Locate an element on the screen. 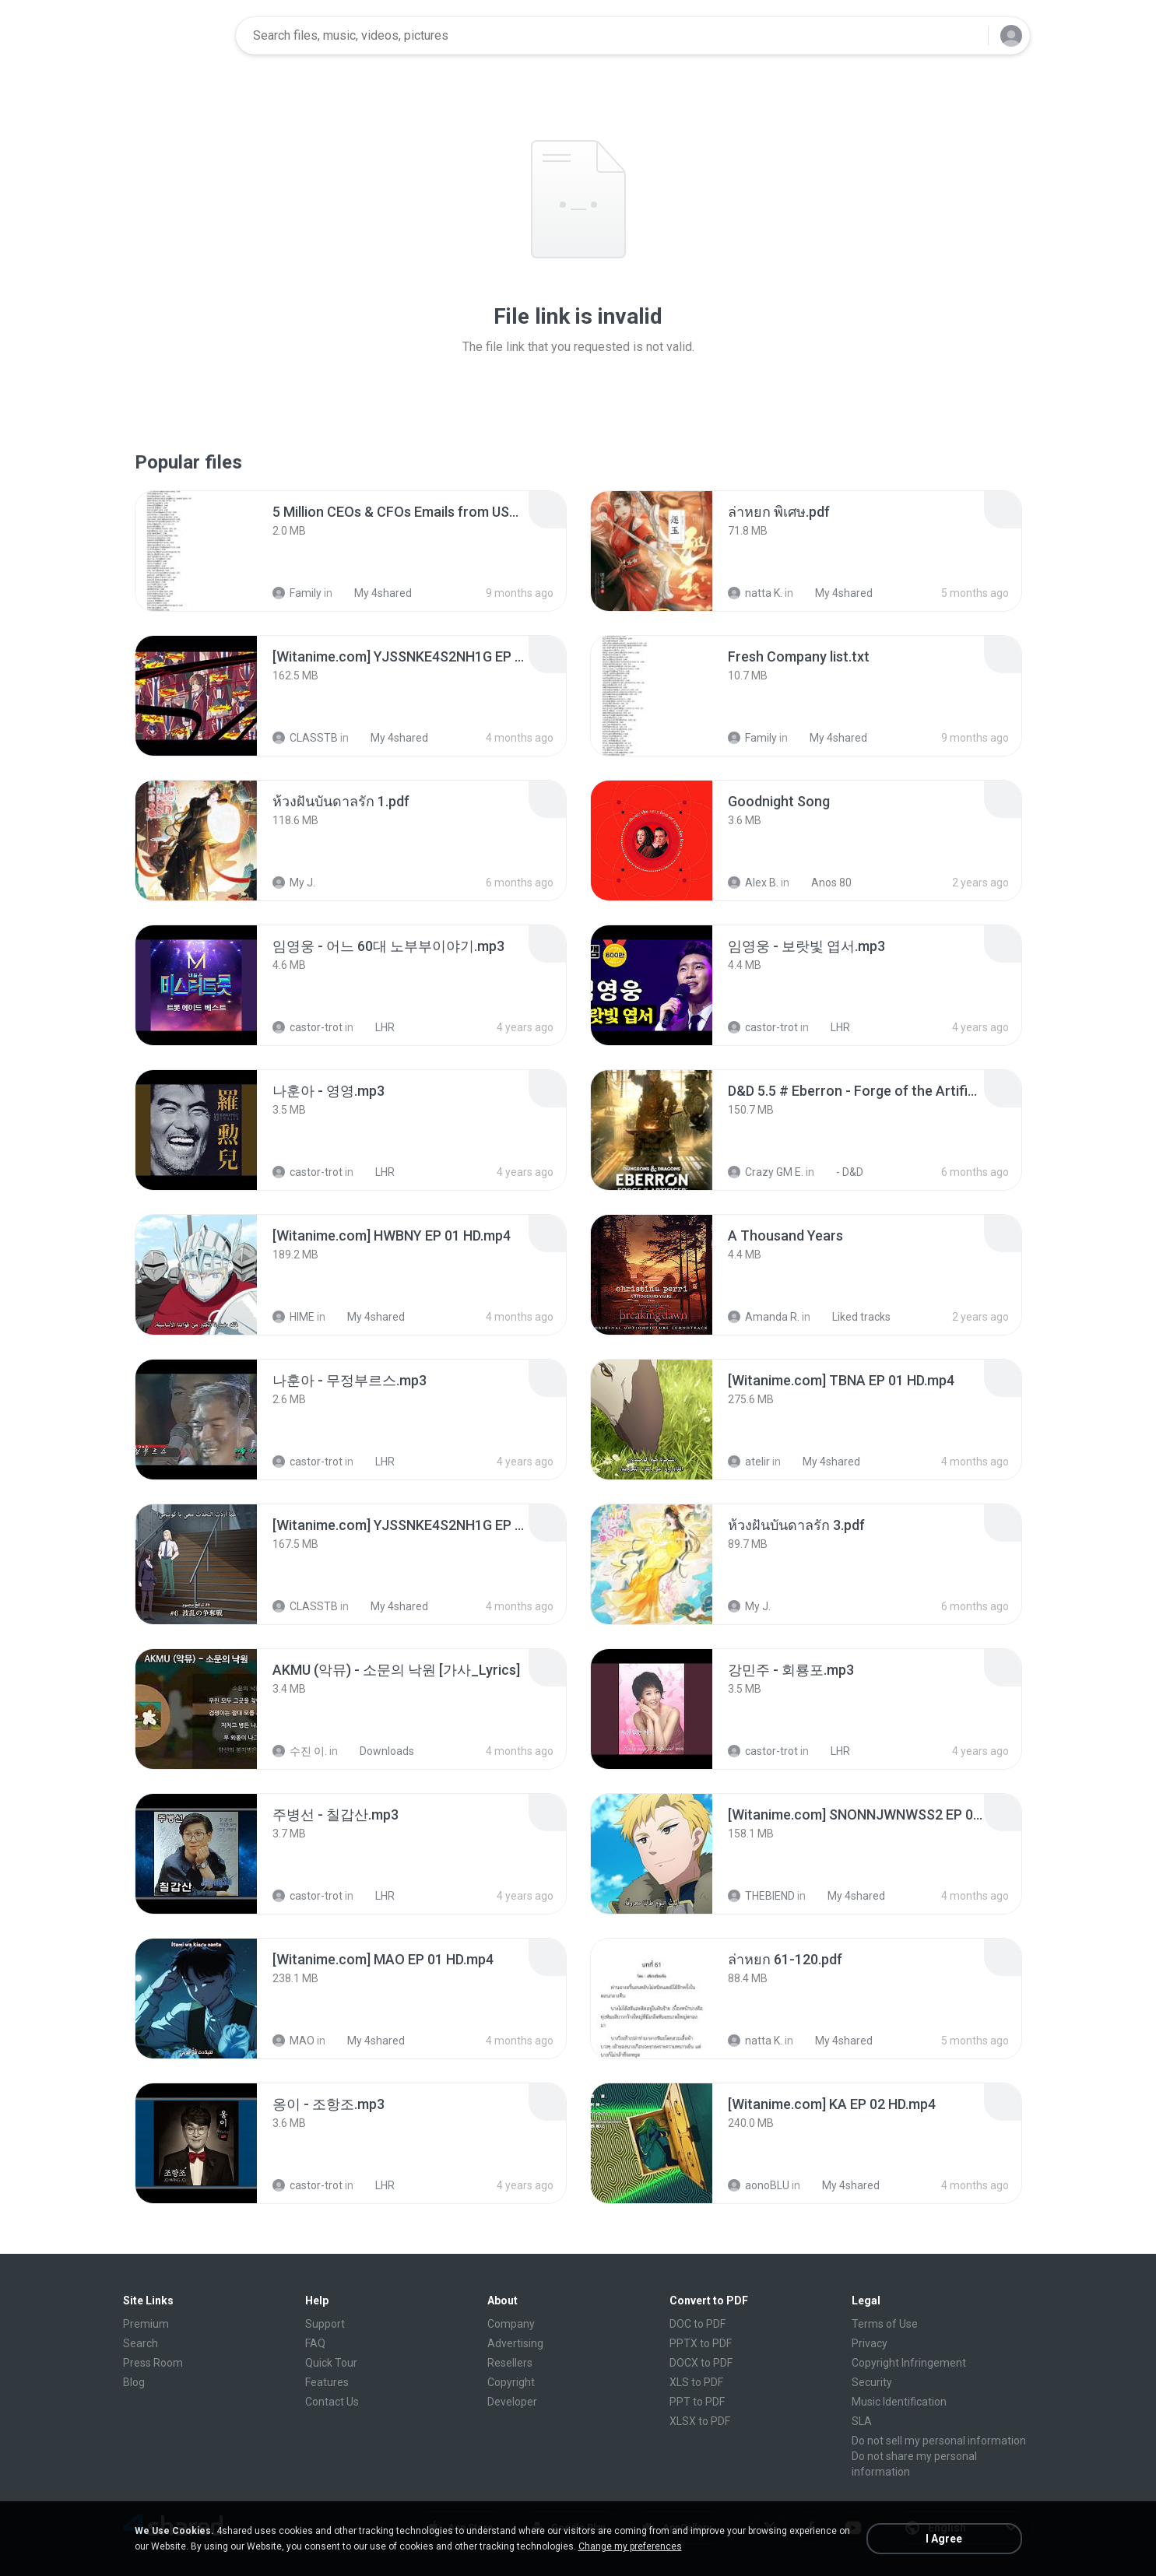  Copyright is located at coordinates (511, 2382).